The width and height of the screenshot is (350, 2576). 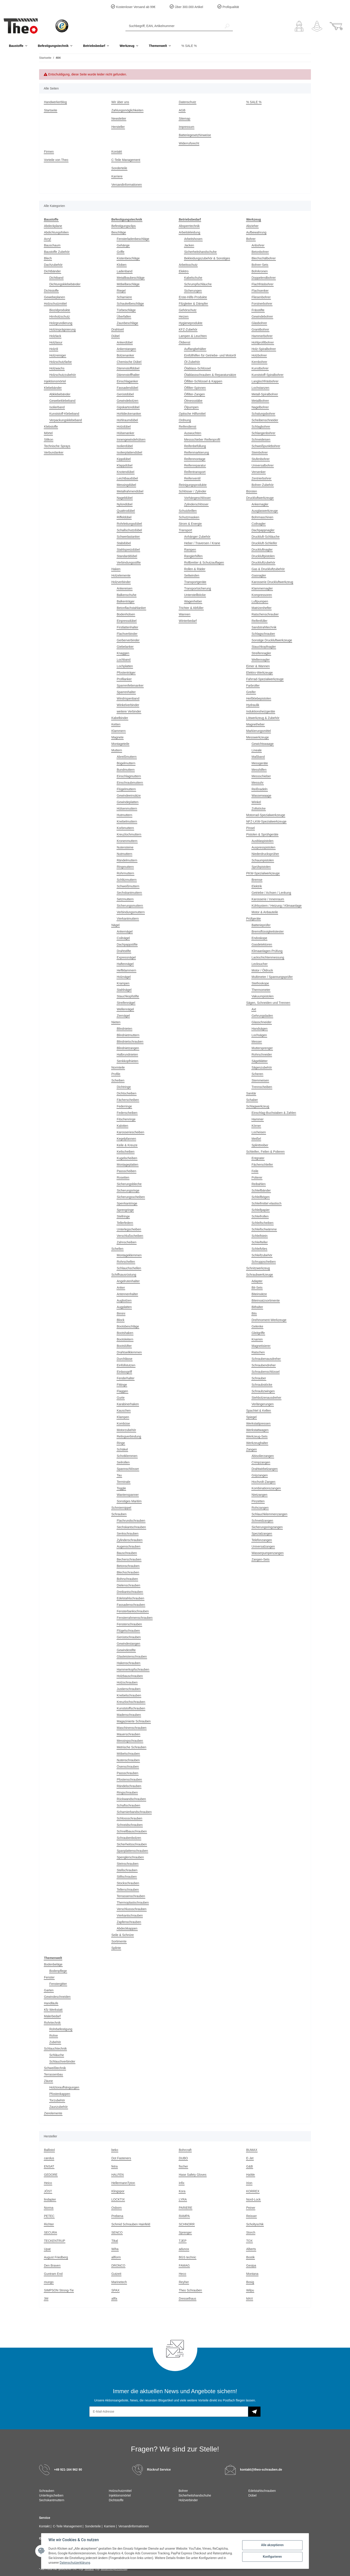 What do you see at coordinates (258, 1119) in the screenshot?
I see `Hammer` at bounding box center [258, 1119].